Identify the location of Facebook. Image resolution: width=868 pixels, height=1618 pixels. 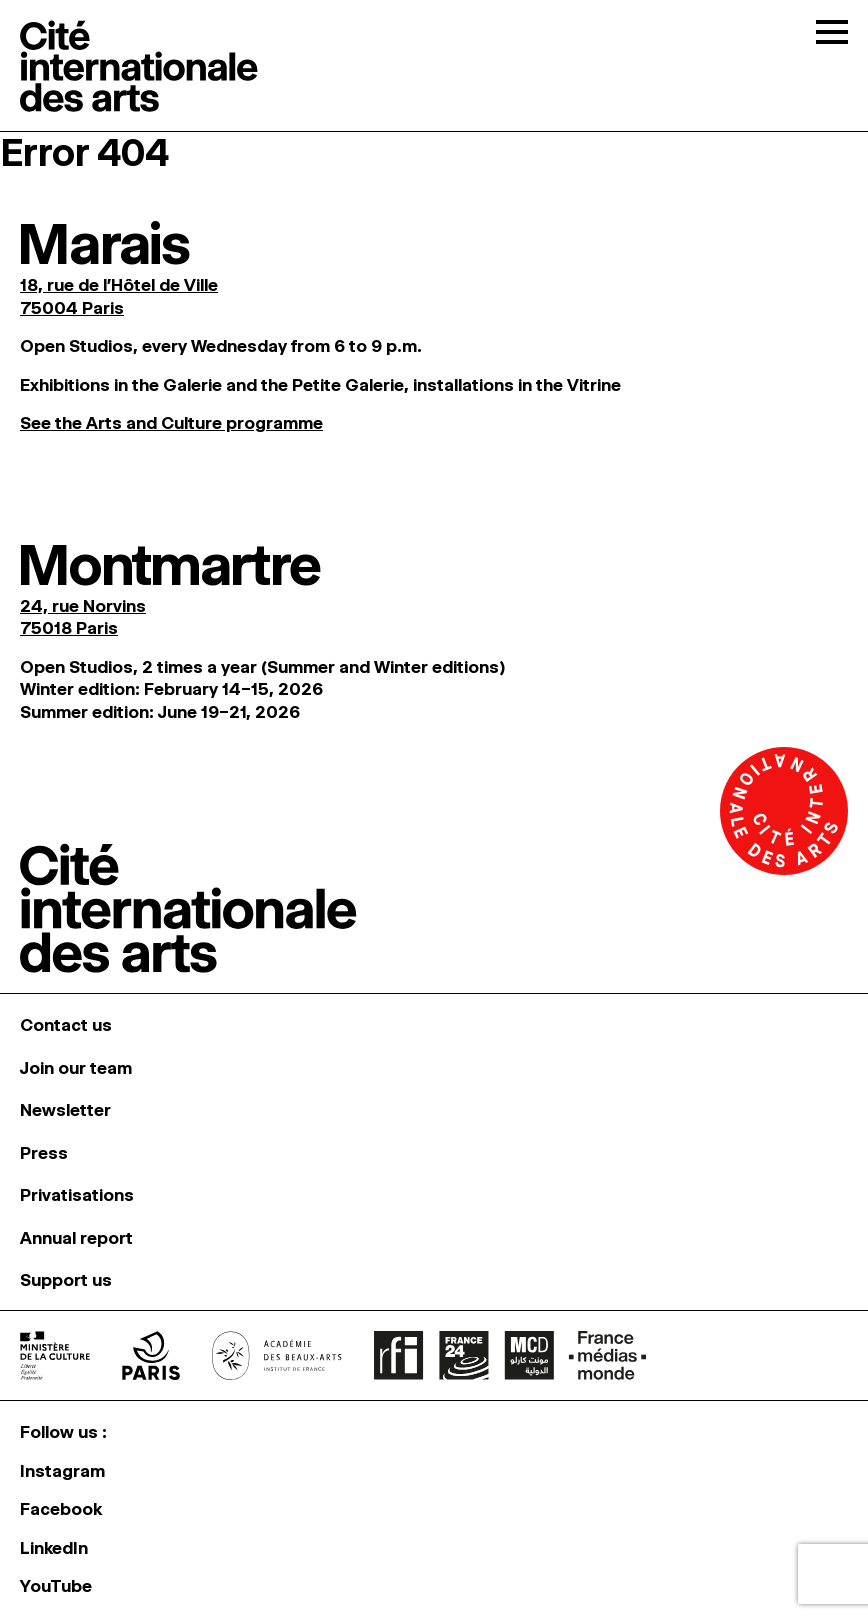
(61, 1509).